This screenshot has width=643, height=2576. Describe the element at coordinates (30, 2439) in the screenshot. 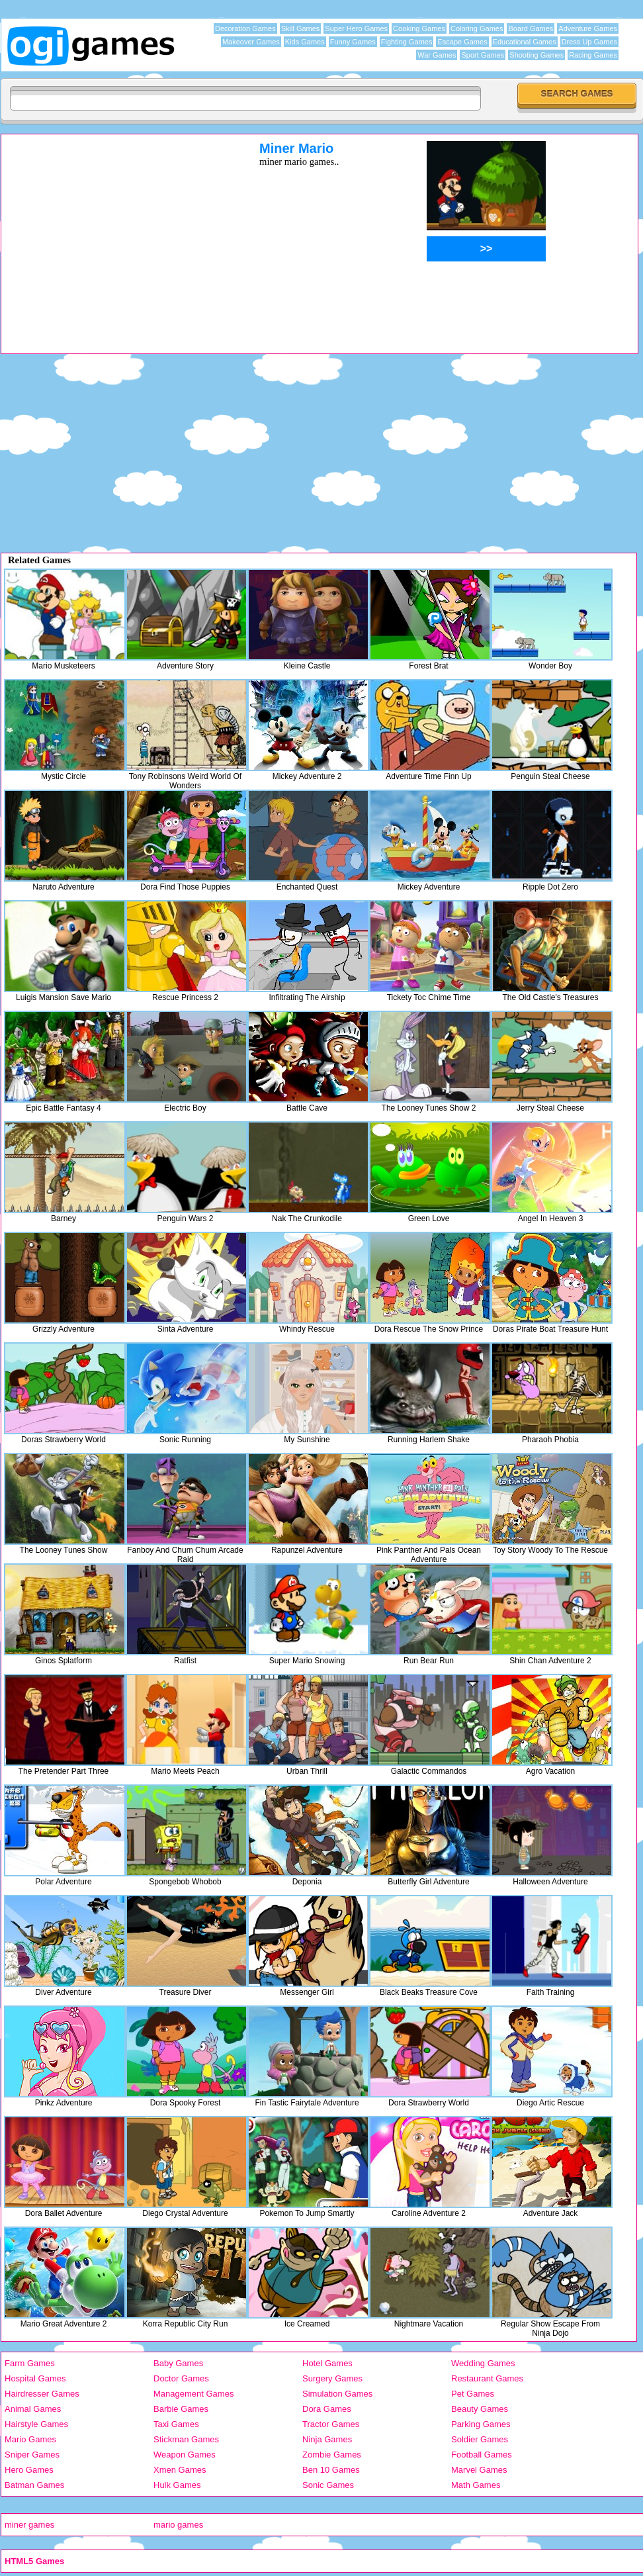

I see `Mario Games` at that location.